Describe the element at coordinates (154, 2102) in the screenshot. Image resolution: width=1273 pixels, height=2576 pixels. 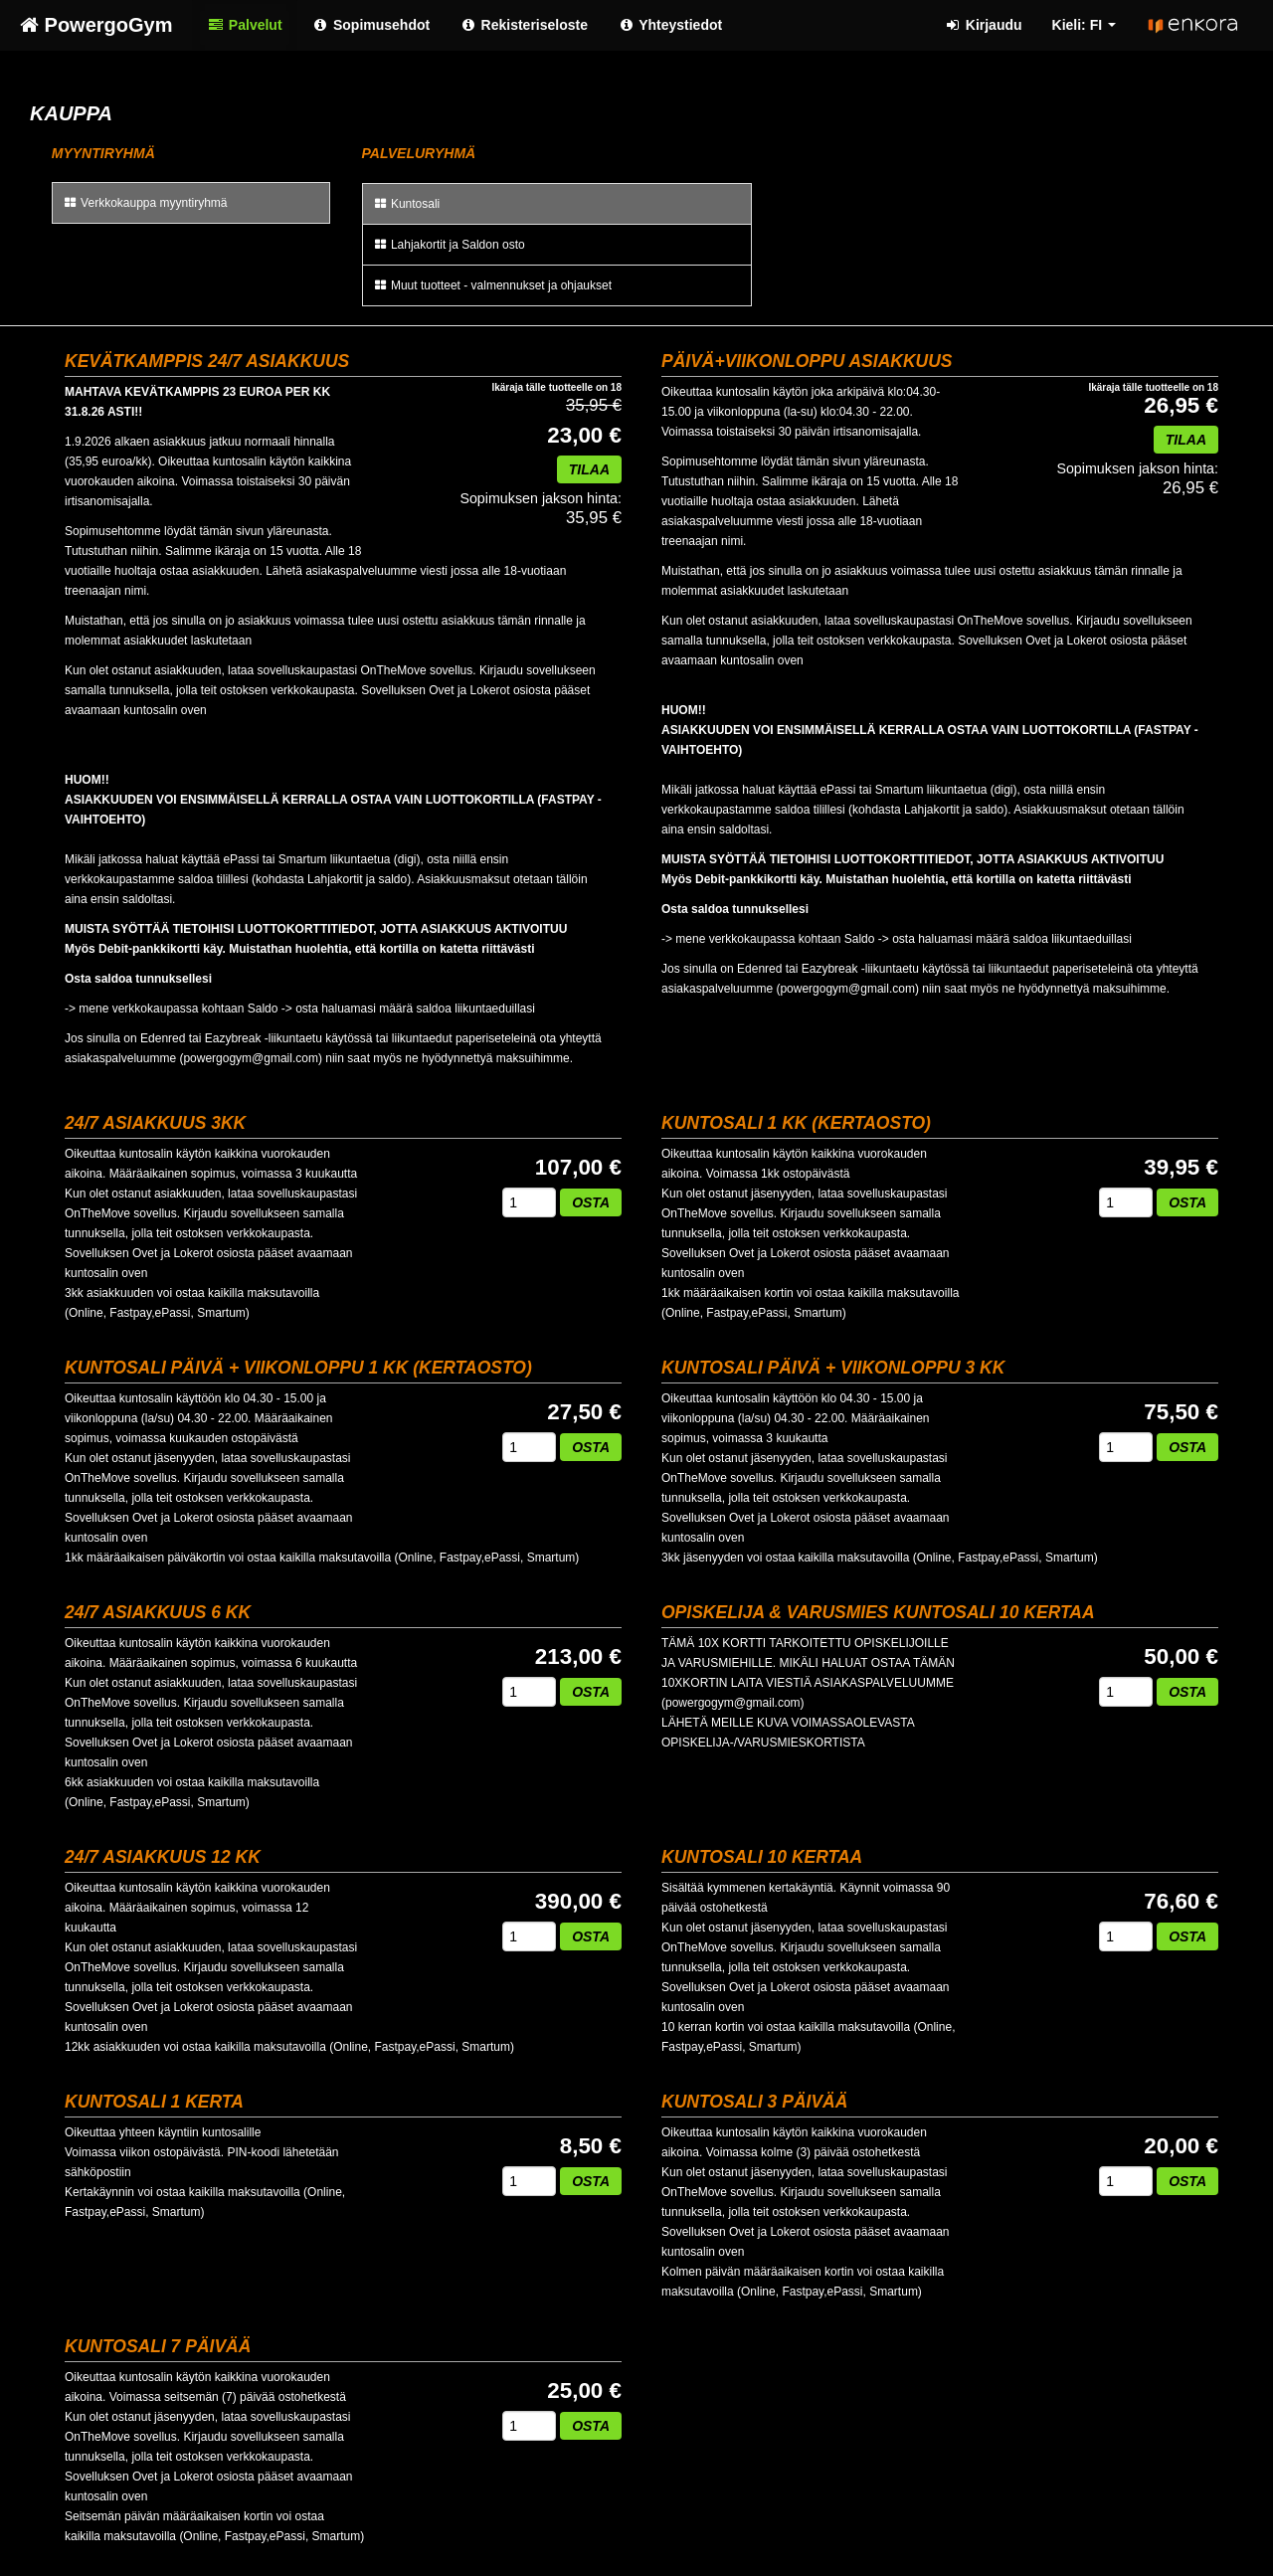
I see `Kuntosali 1 kerta` at that location.